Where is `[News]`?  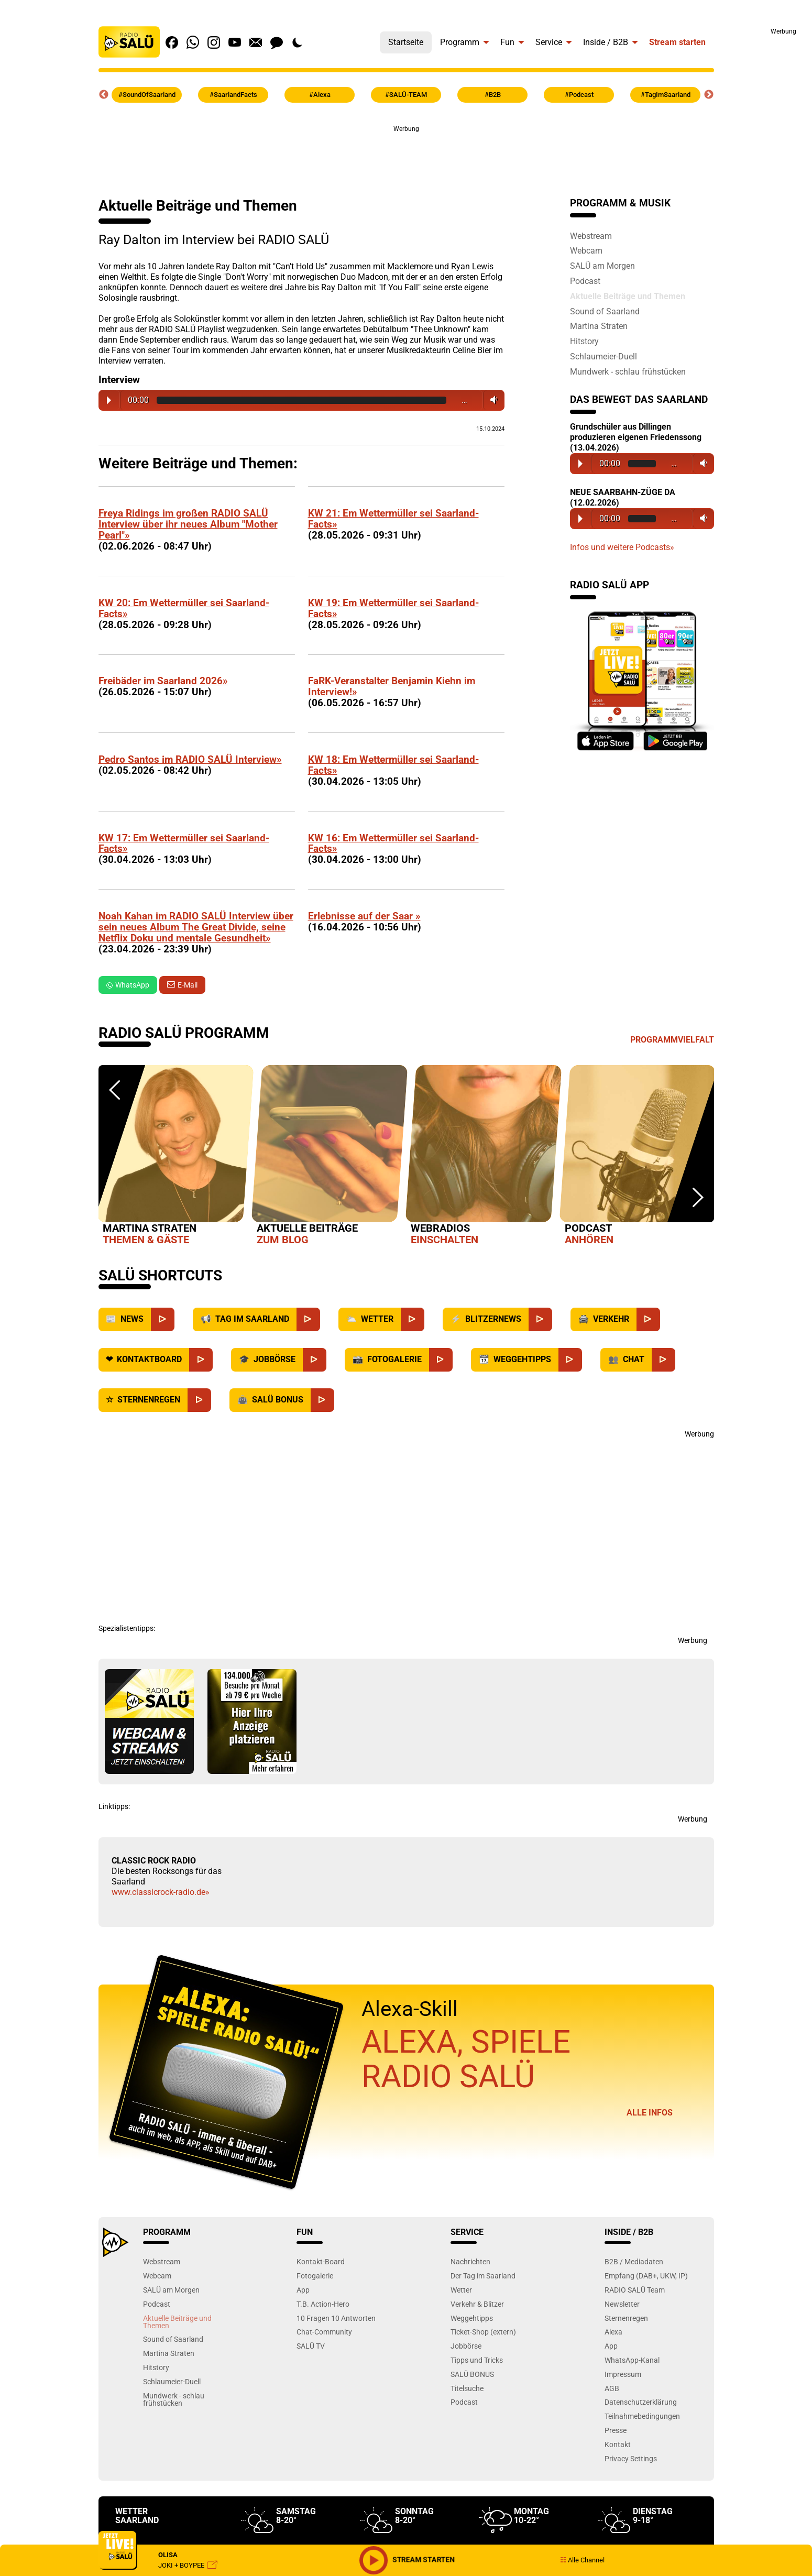 [News] is located at coordinates (162, 1319).